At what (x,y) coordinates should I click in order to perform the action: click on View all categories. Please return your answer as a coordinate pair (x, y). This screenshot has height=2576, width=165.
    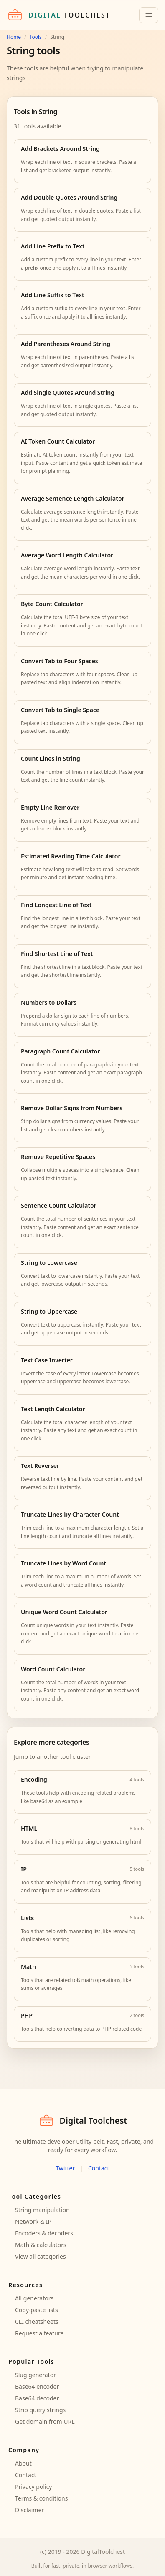
    Looking at the image, I should click on (40, 2256).